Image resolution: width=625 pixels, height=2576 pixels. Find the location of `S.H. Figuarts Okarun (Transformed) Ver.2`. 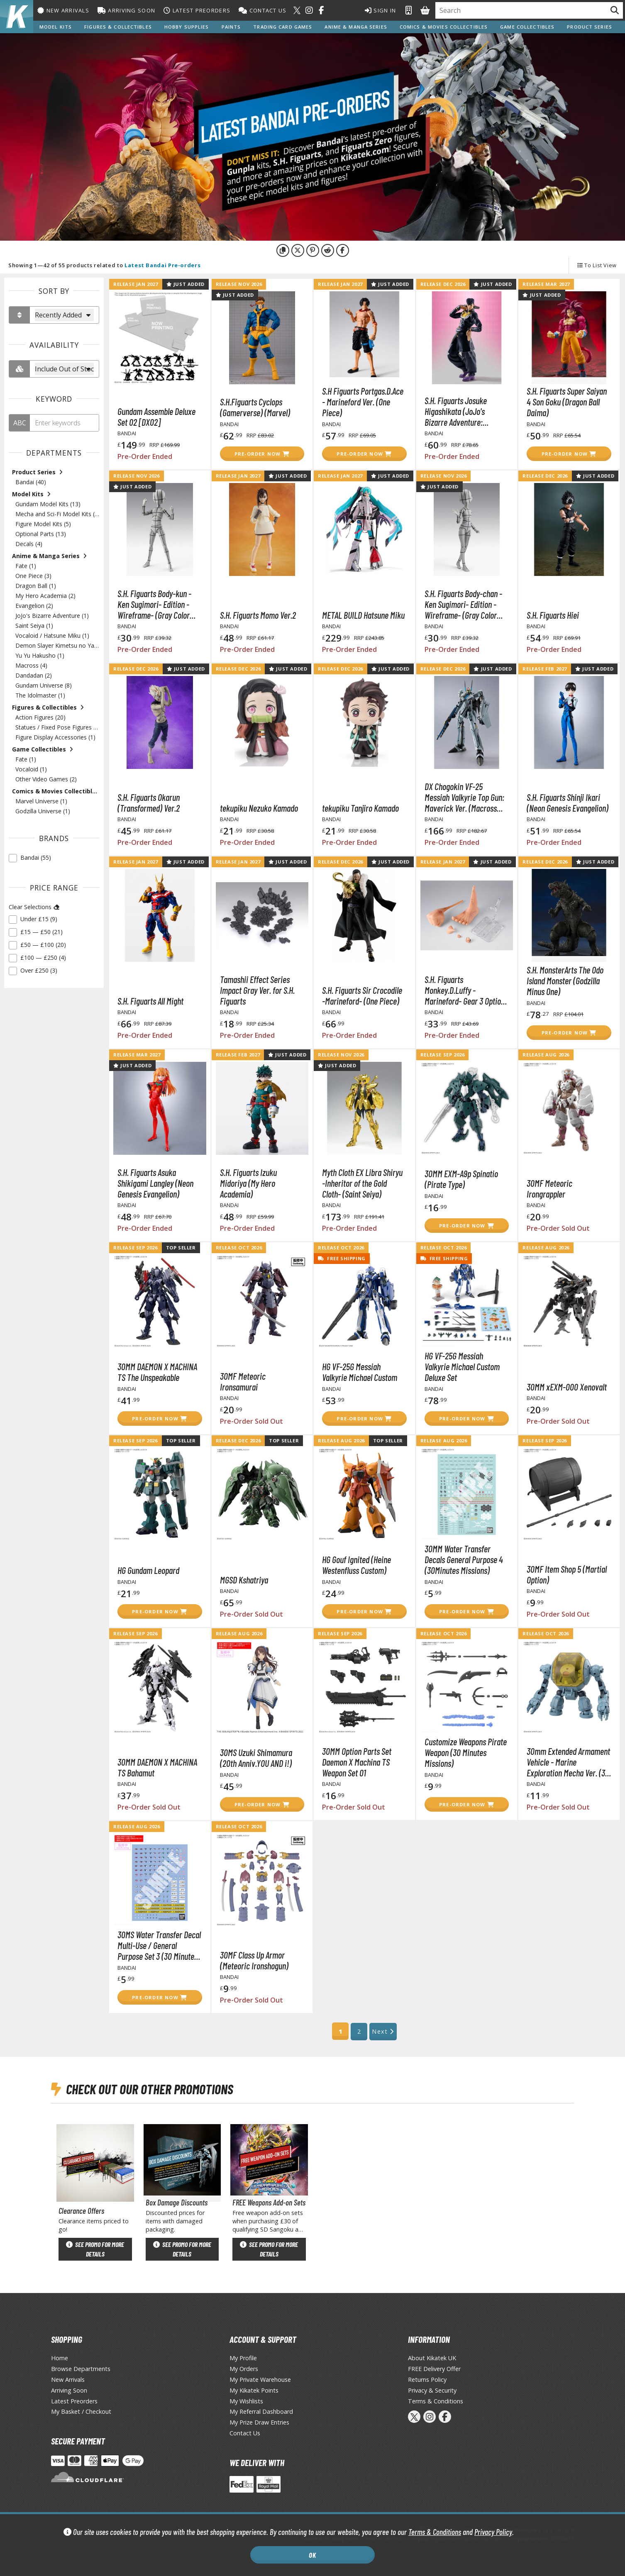

S.H. Figuarts Okarun (Transformed) Ver.2 is located at coordinates (148, 802).